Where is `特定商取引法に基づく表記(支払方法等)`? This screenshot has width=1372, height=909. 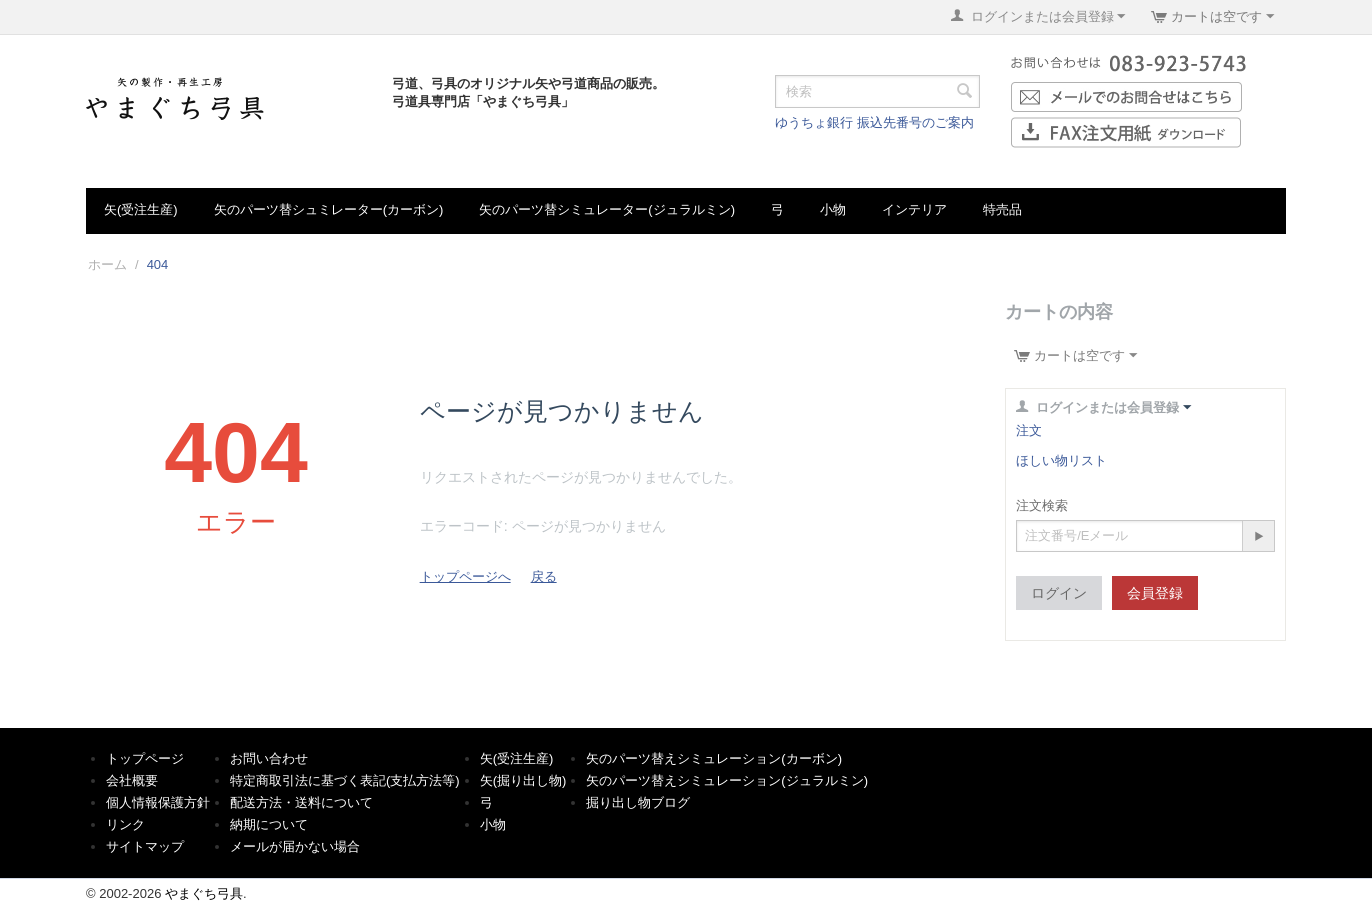
特定商取引法に基づく表記(支払方法等) is located at coordinates (345, 780).